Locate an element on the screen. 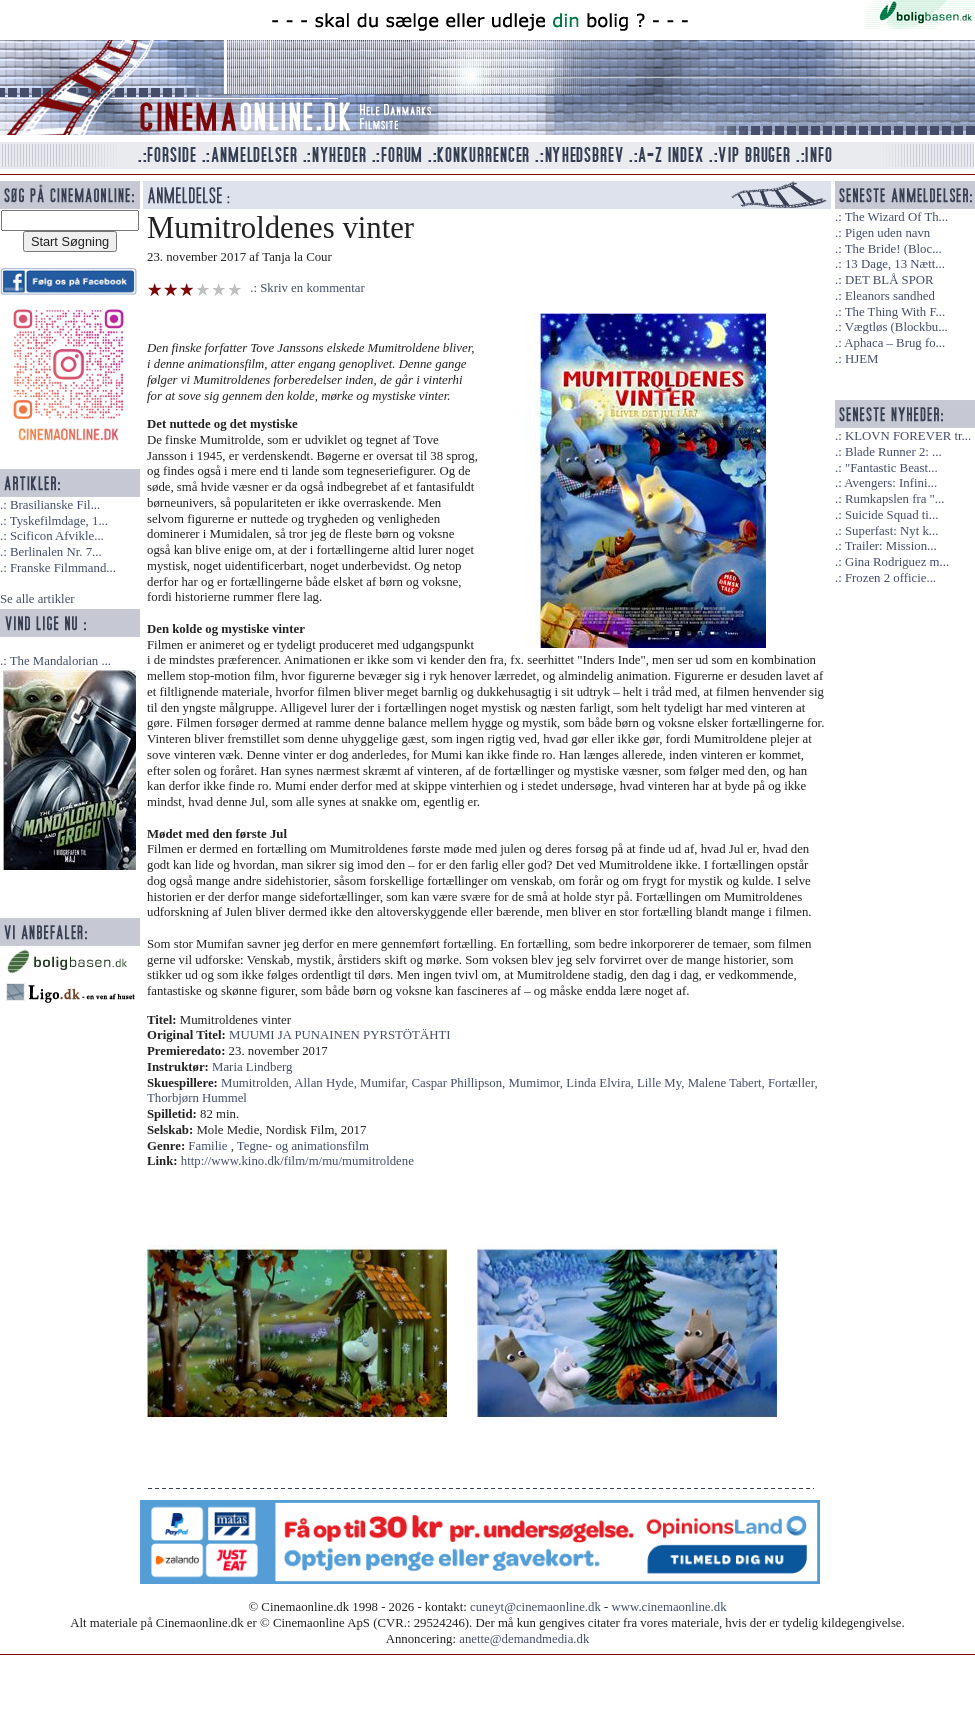 This screenshot has width=975, height=1722. Rumkapslen fra "... is located at coordinates (894, 499).